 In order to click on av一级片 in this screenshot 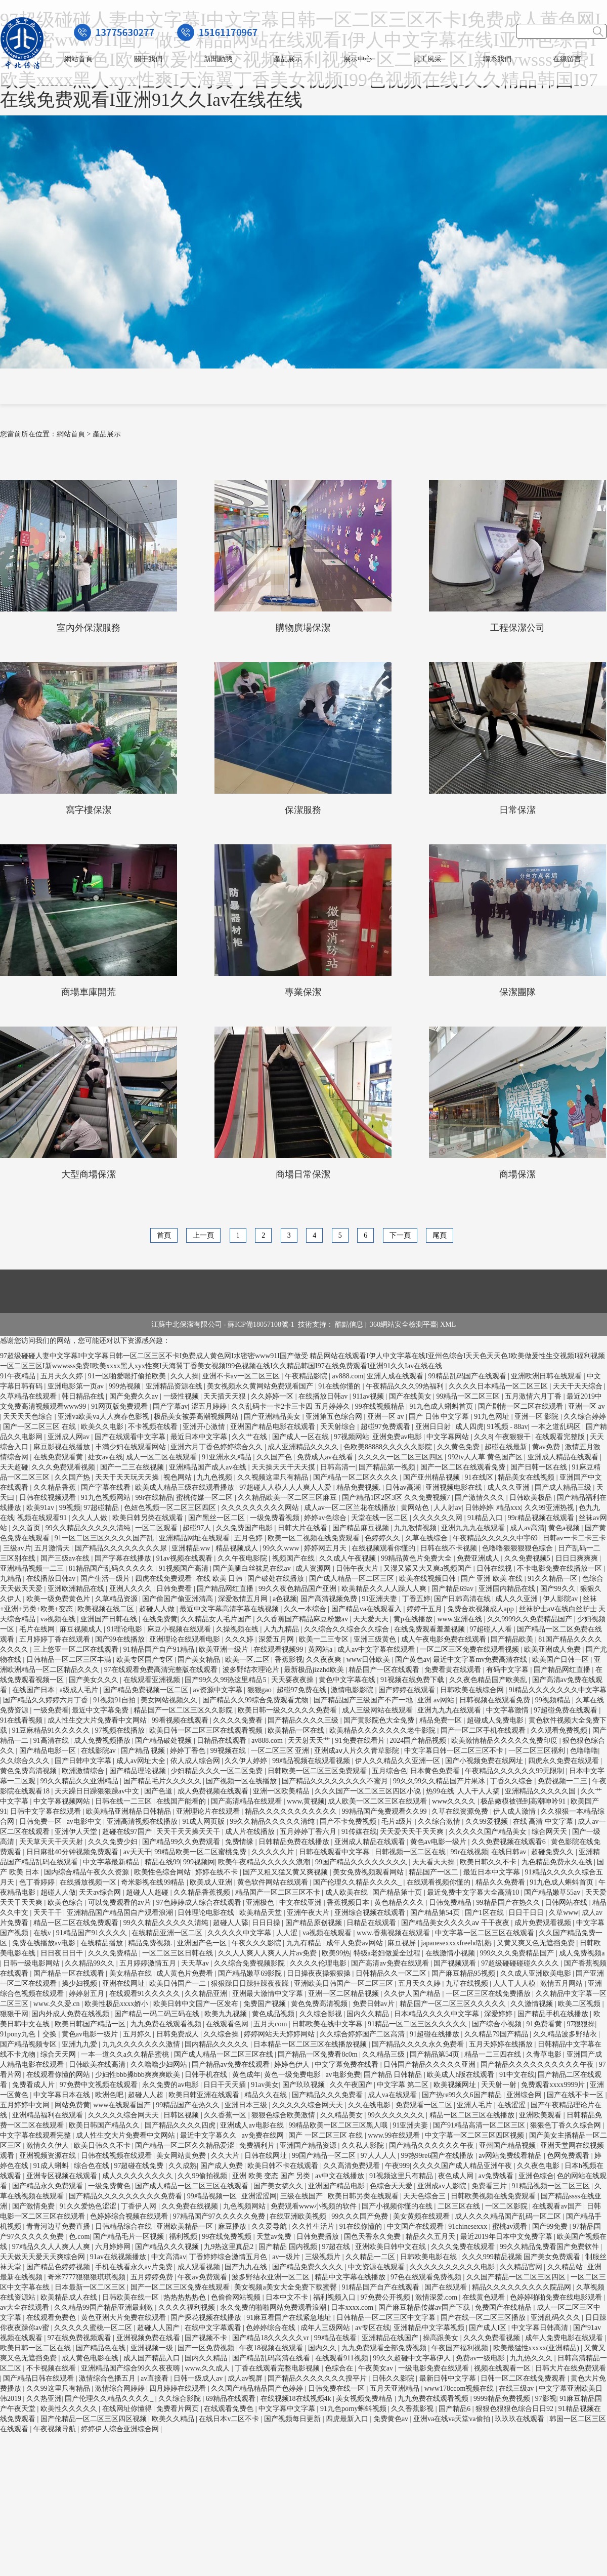, I will do `click(287, 2257)`.